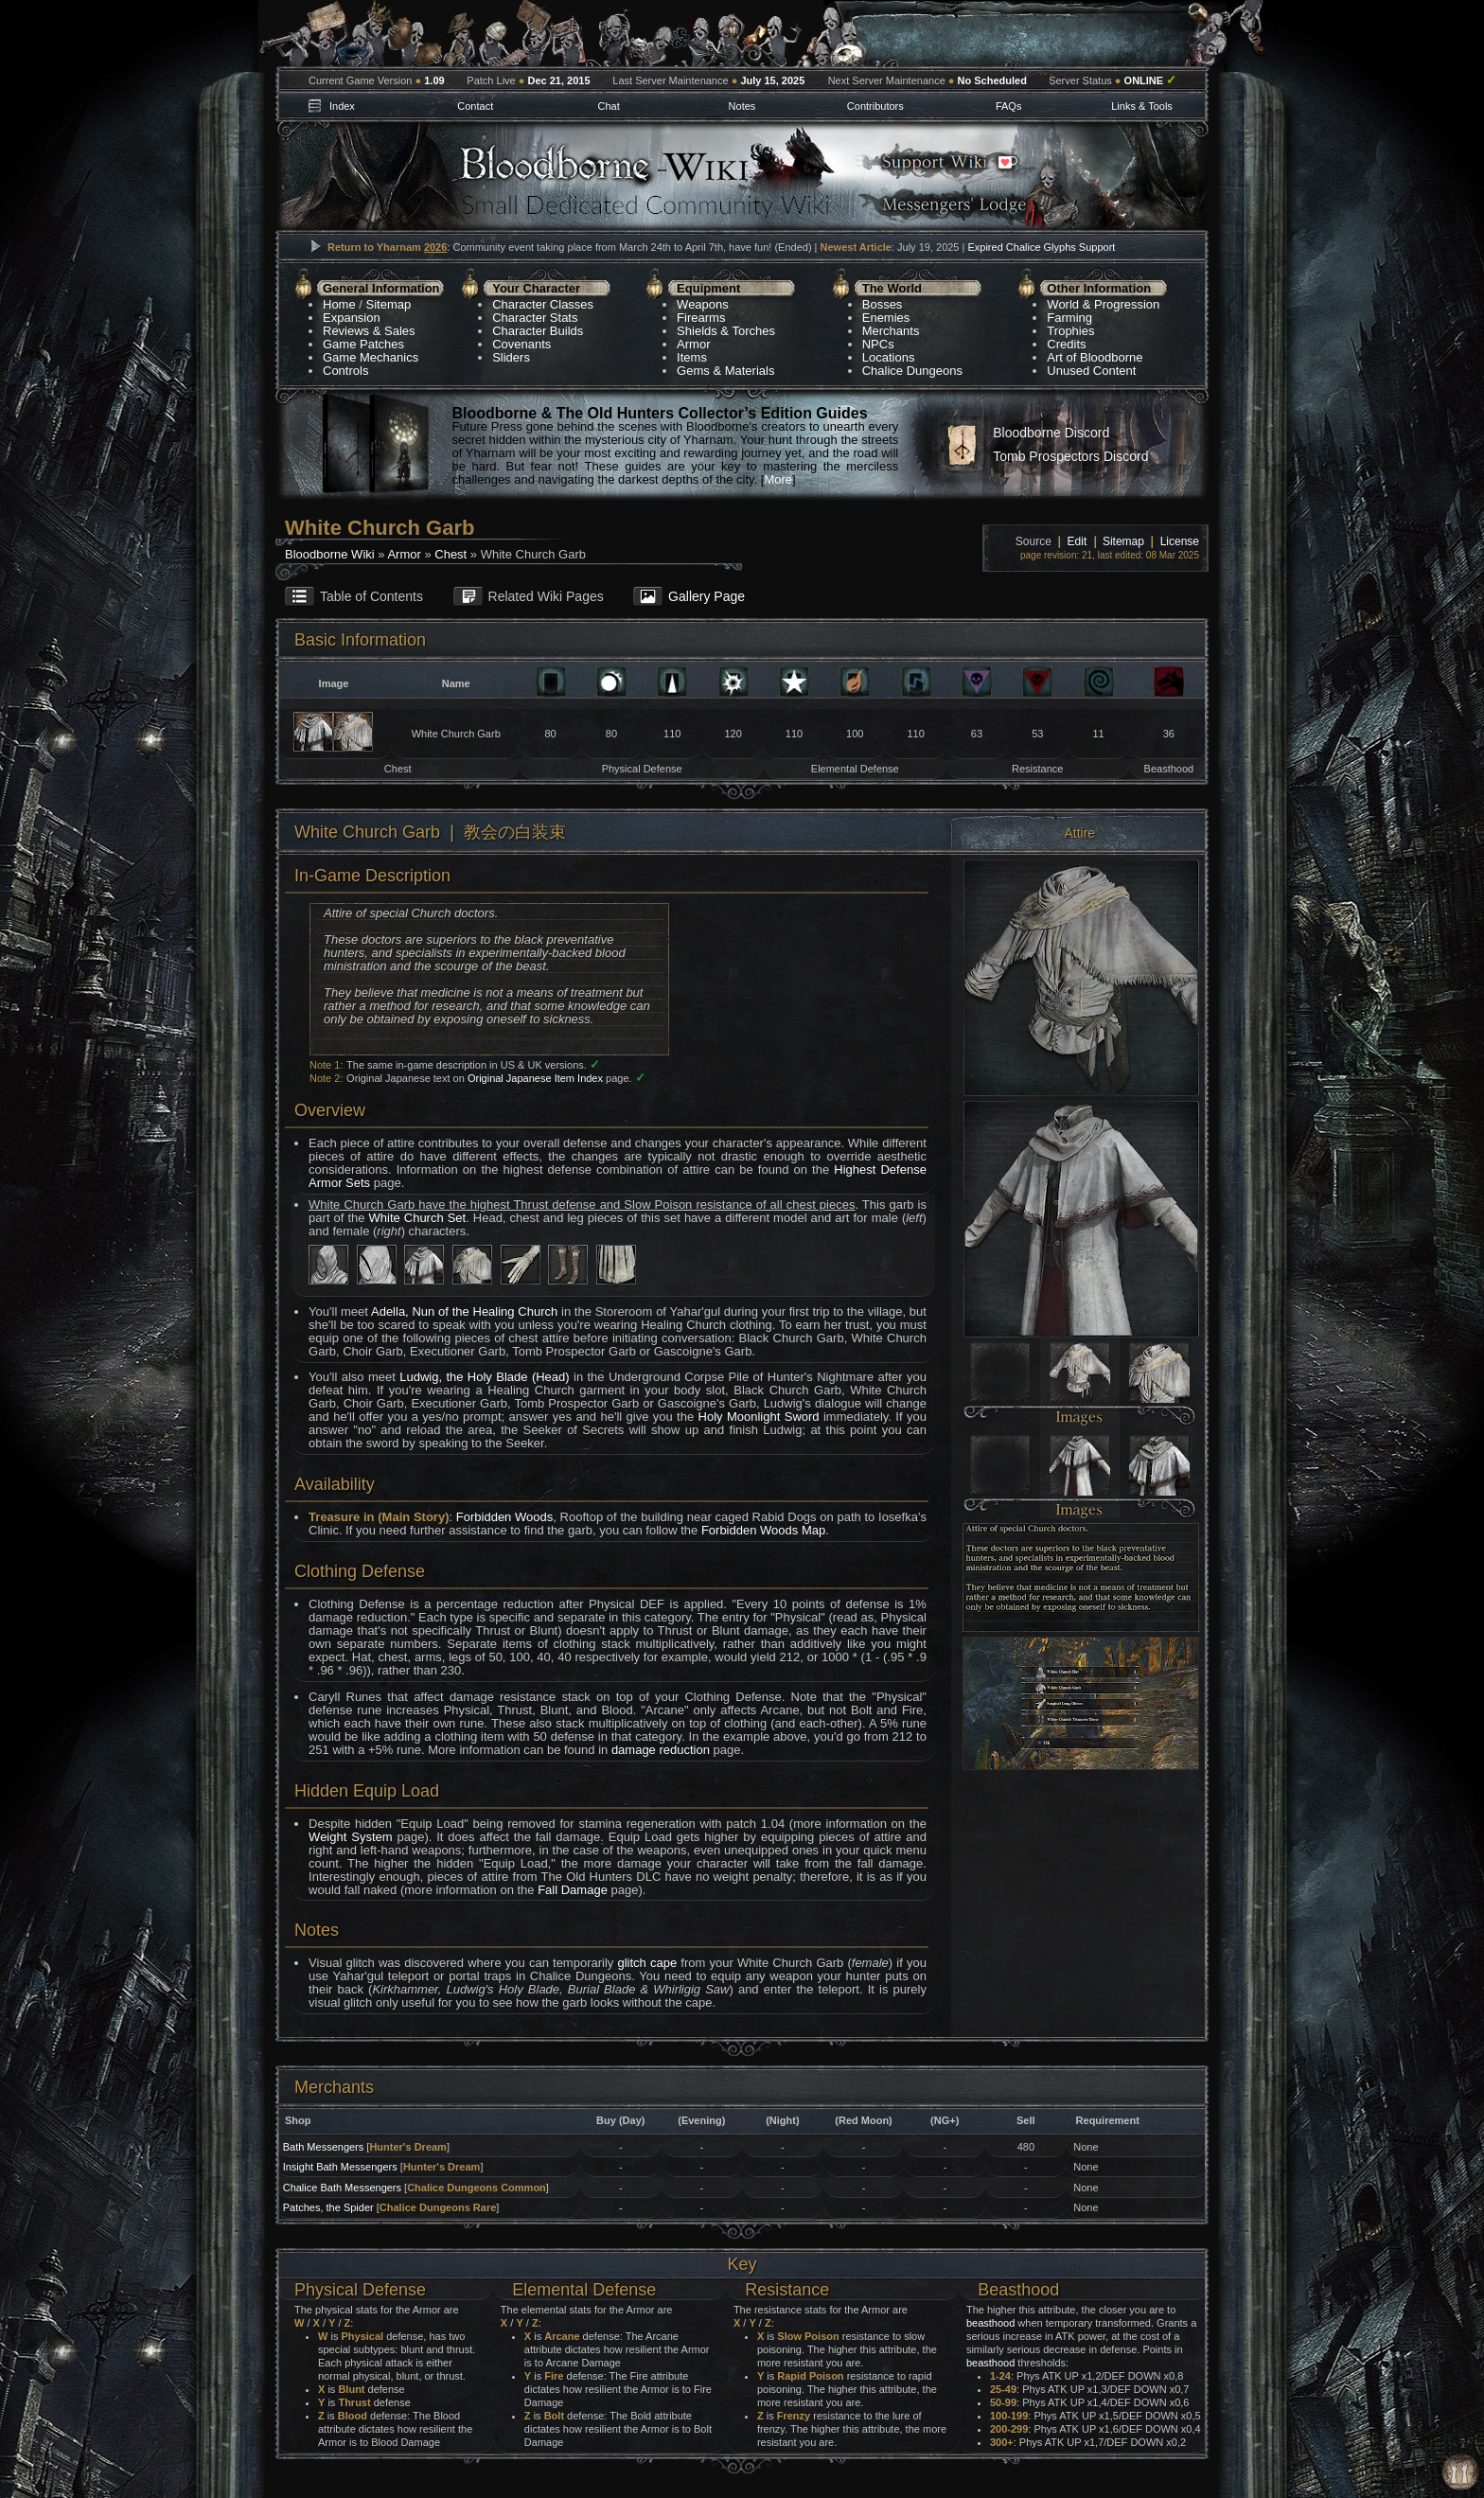 This screenshot has width=1484, height=2498. I want to click on Character Builds, so click(537, 331).